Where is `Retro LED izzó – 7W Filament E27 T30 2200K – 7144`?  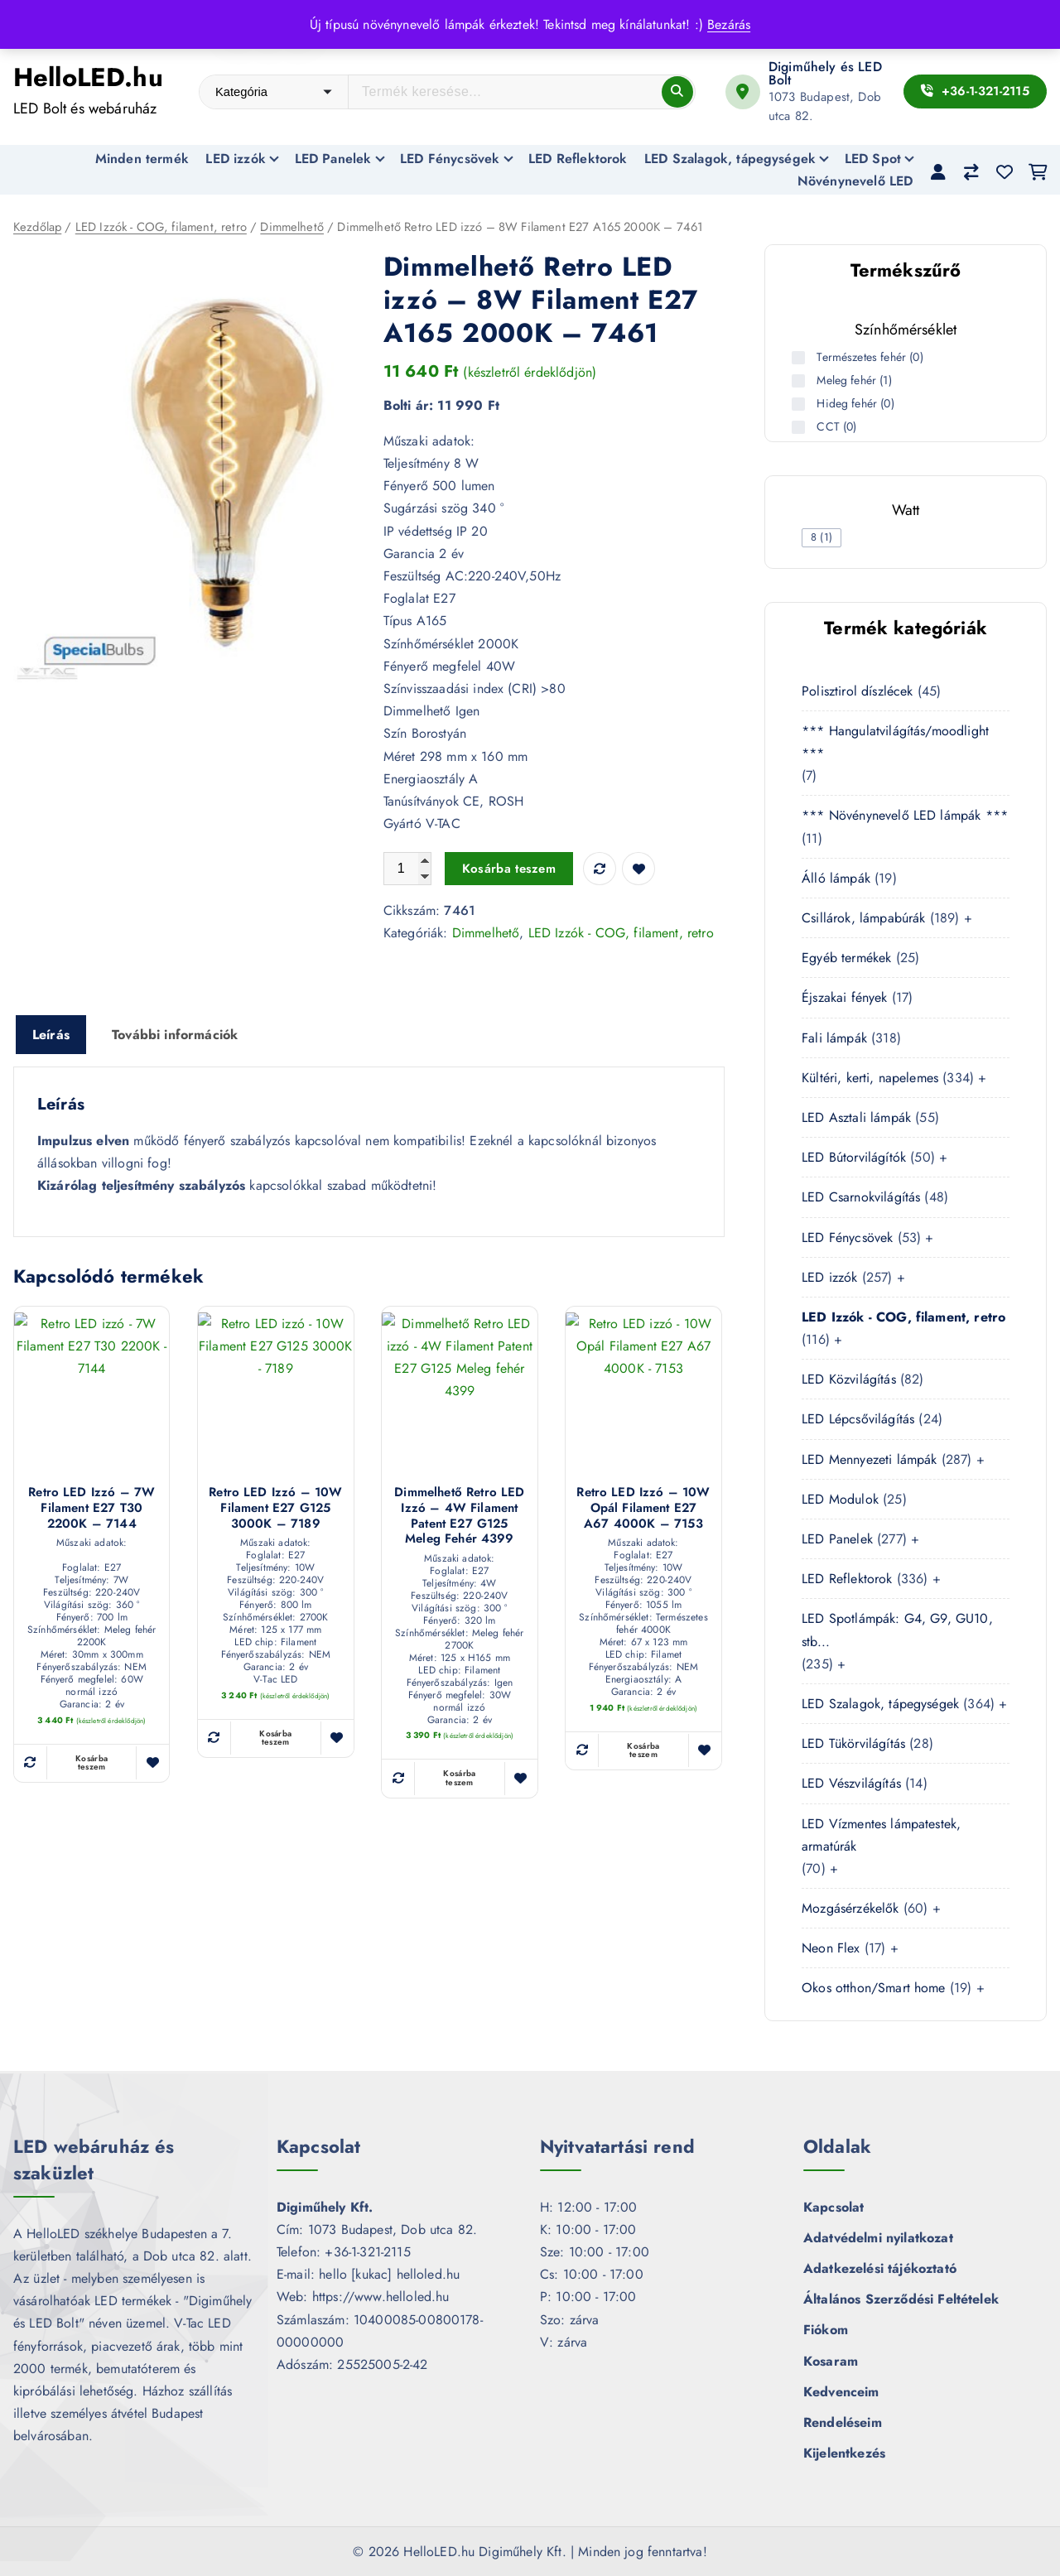
Retro LED izzó – 7W Filament E27 T30 2200K – 7144 is located at coordinates (91, 1508).